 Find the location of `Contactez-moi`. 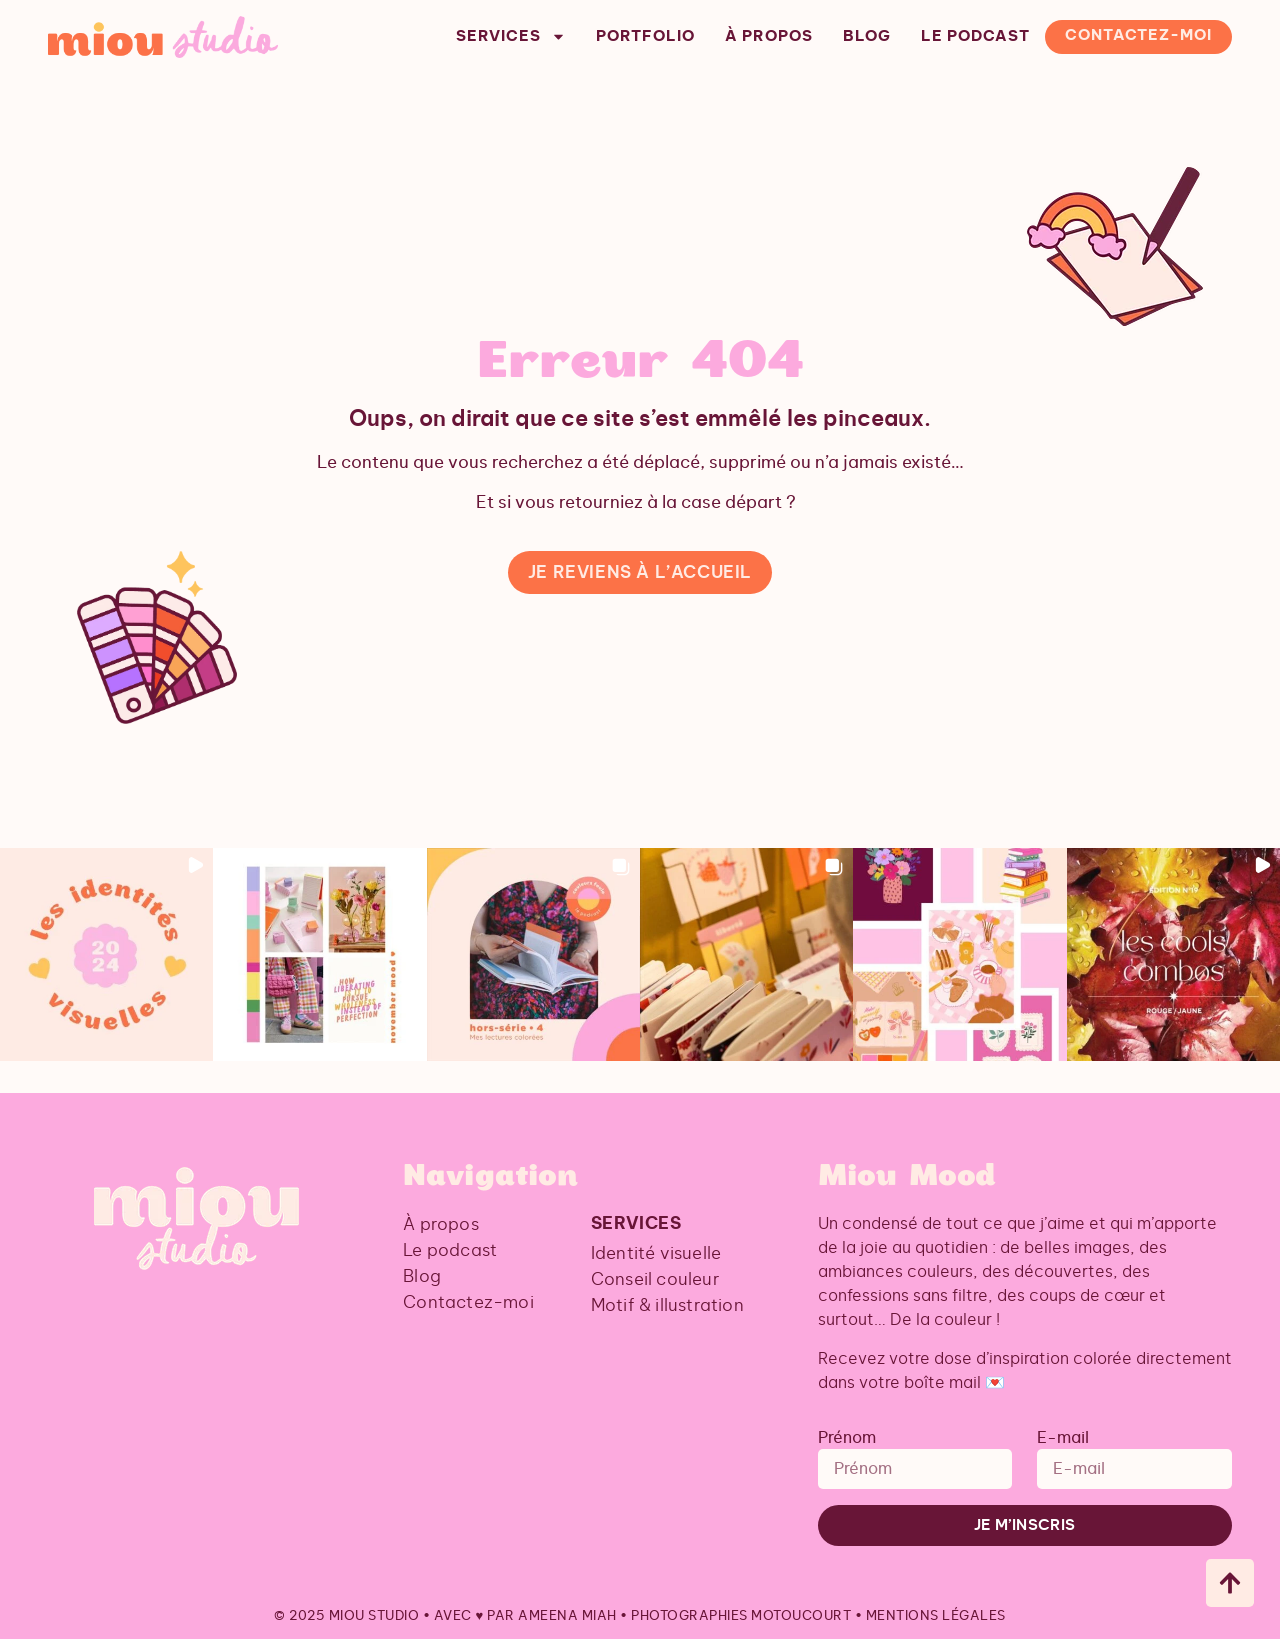

Contactez-moi is located at coordinates (1138, 35).